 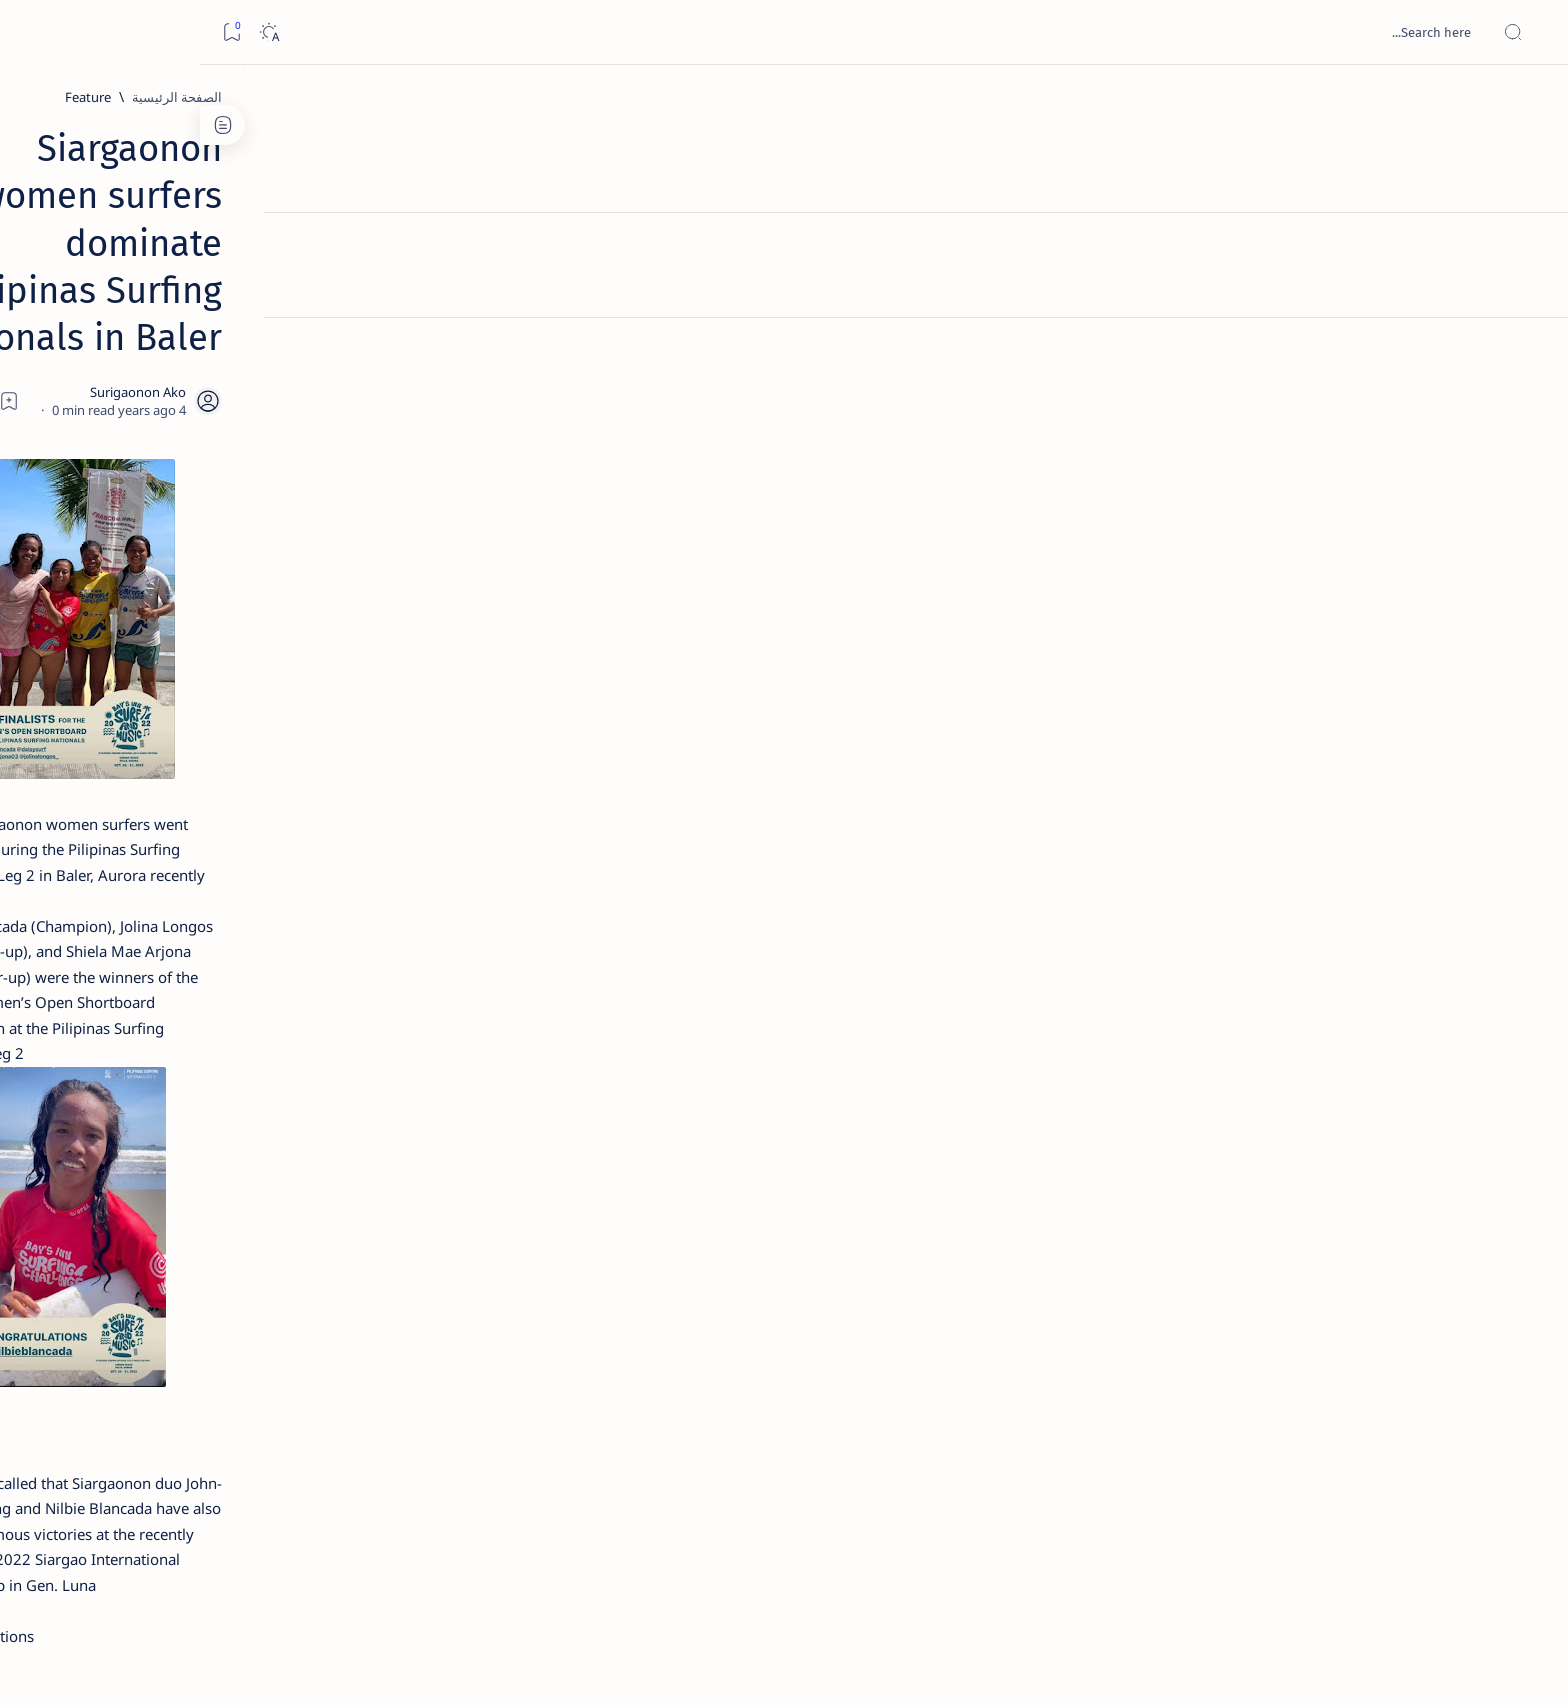 What do you see at coordinates (346, 822) in the screenshot?
I see `‘3 dead, 17 injured’ in mock explosion at Surigao port` at bounding box center [346, 822].